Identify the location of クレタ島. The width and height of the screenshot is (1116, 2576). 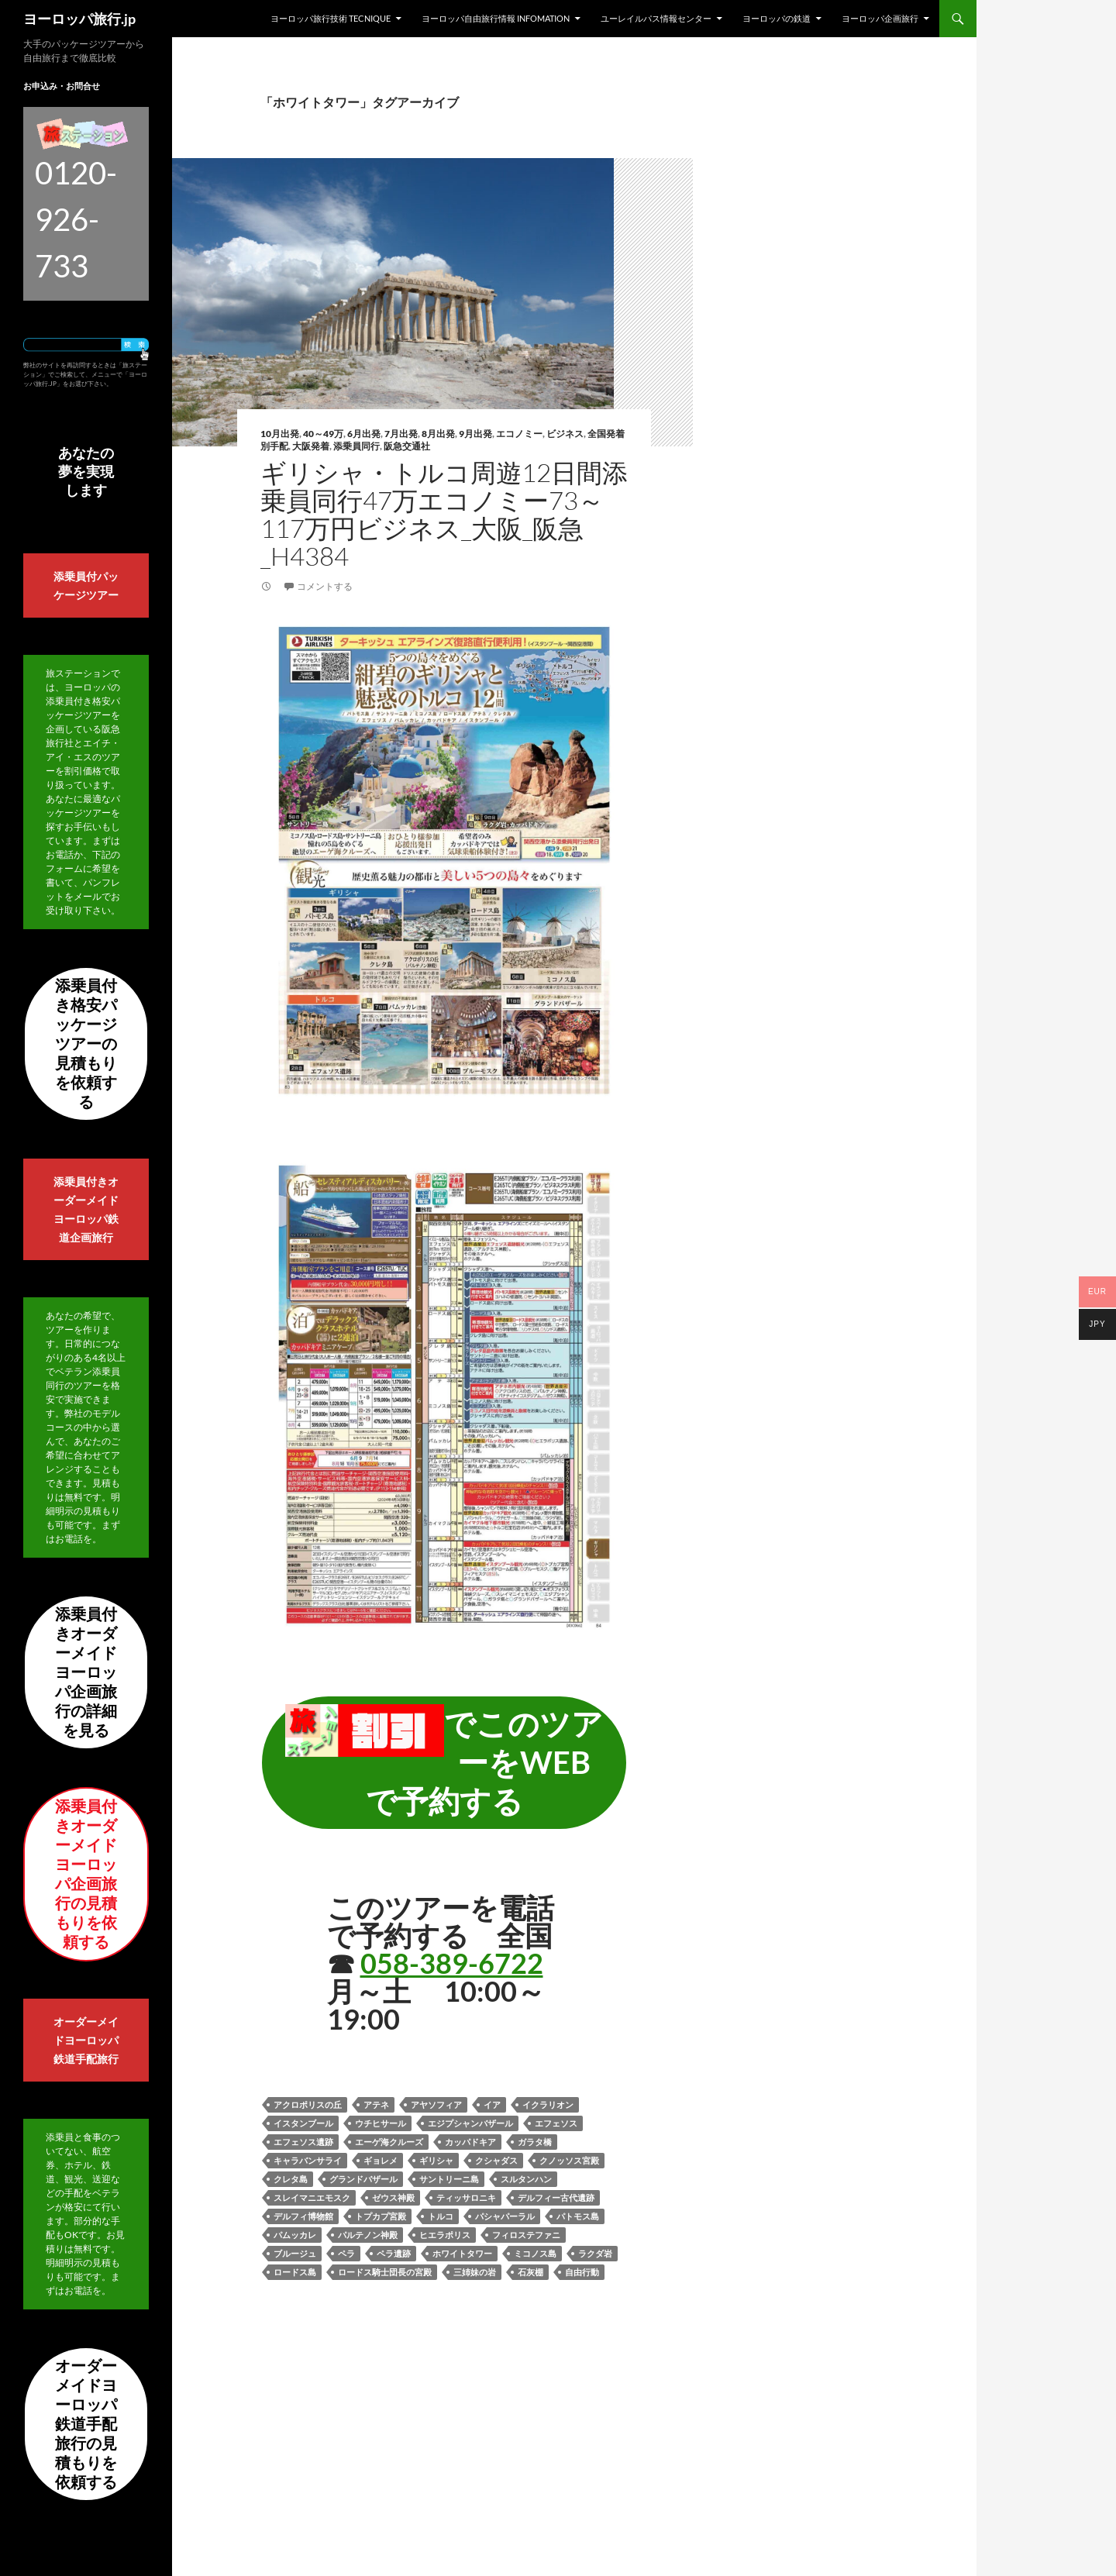
(291, 2179).